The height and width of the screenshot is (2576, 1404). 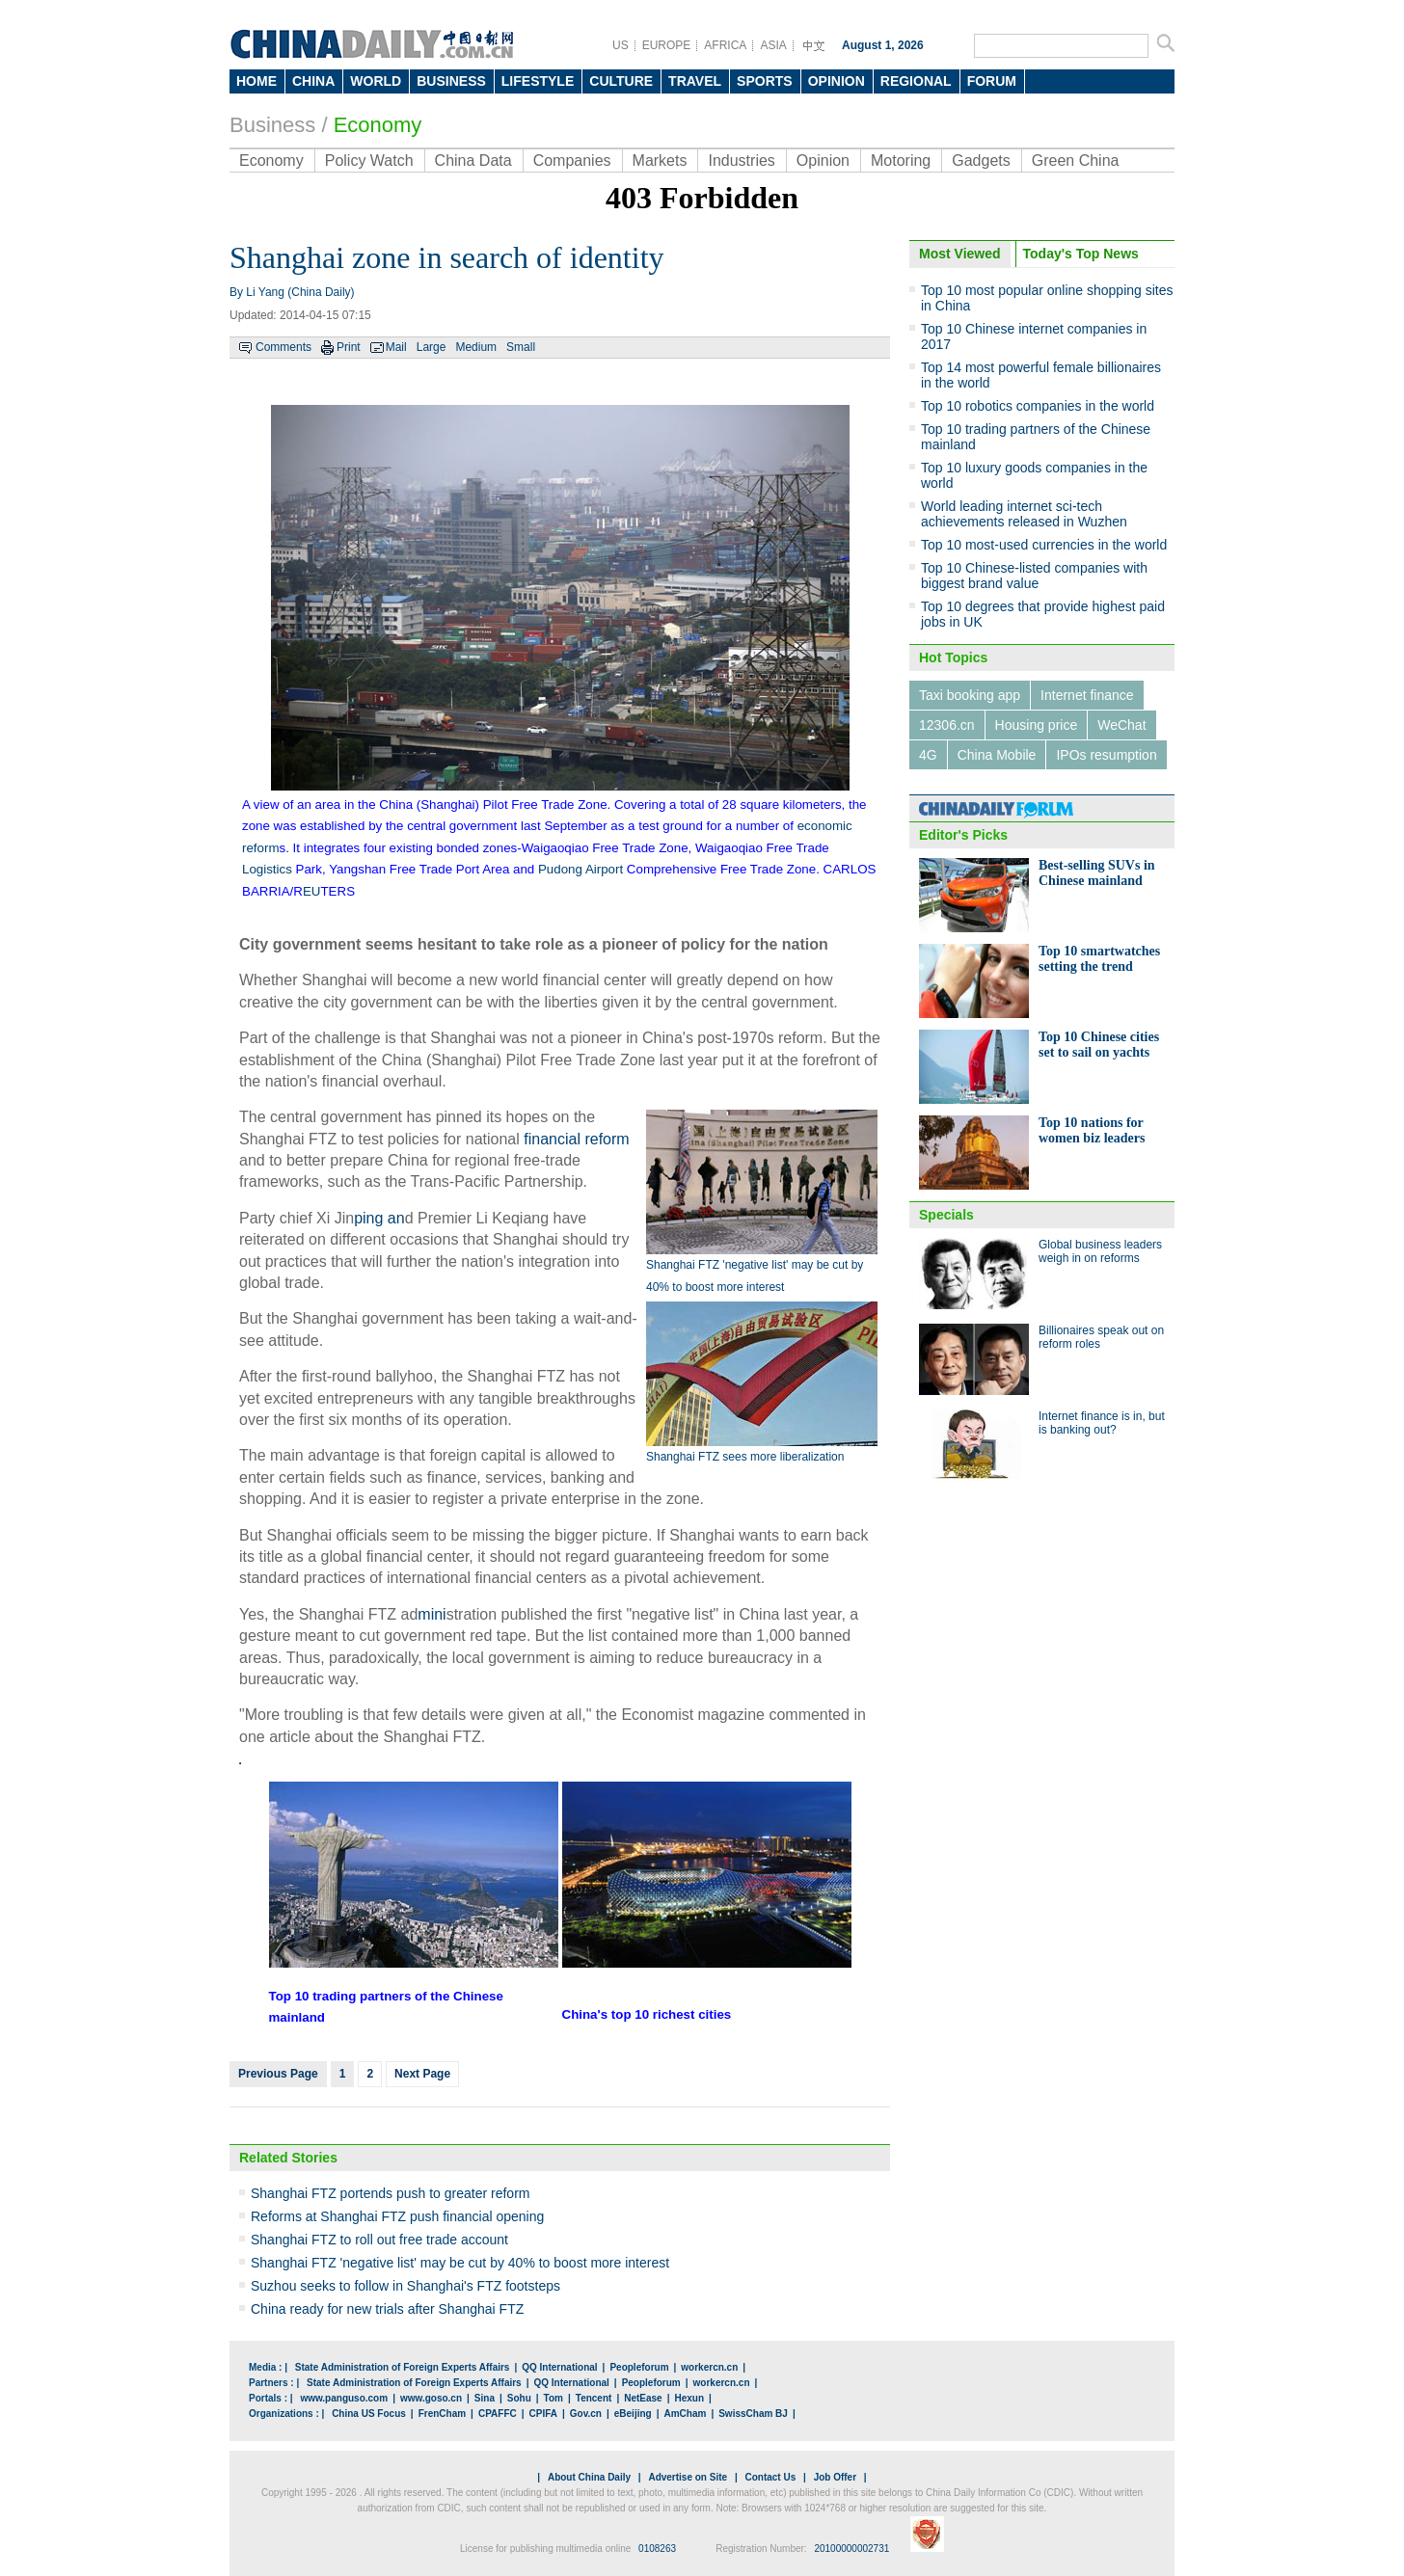 I want to click on mini, so click(x=432, y=1614).